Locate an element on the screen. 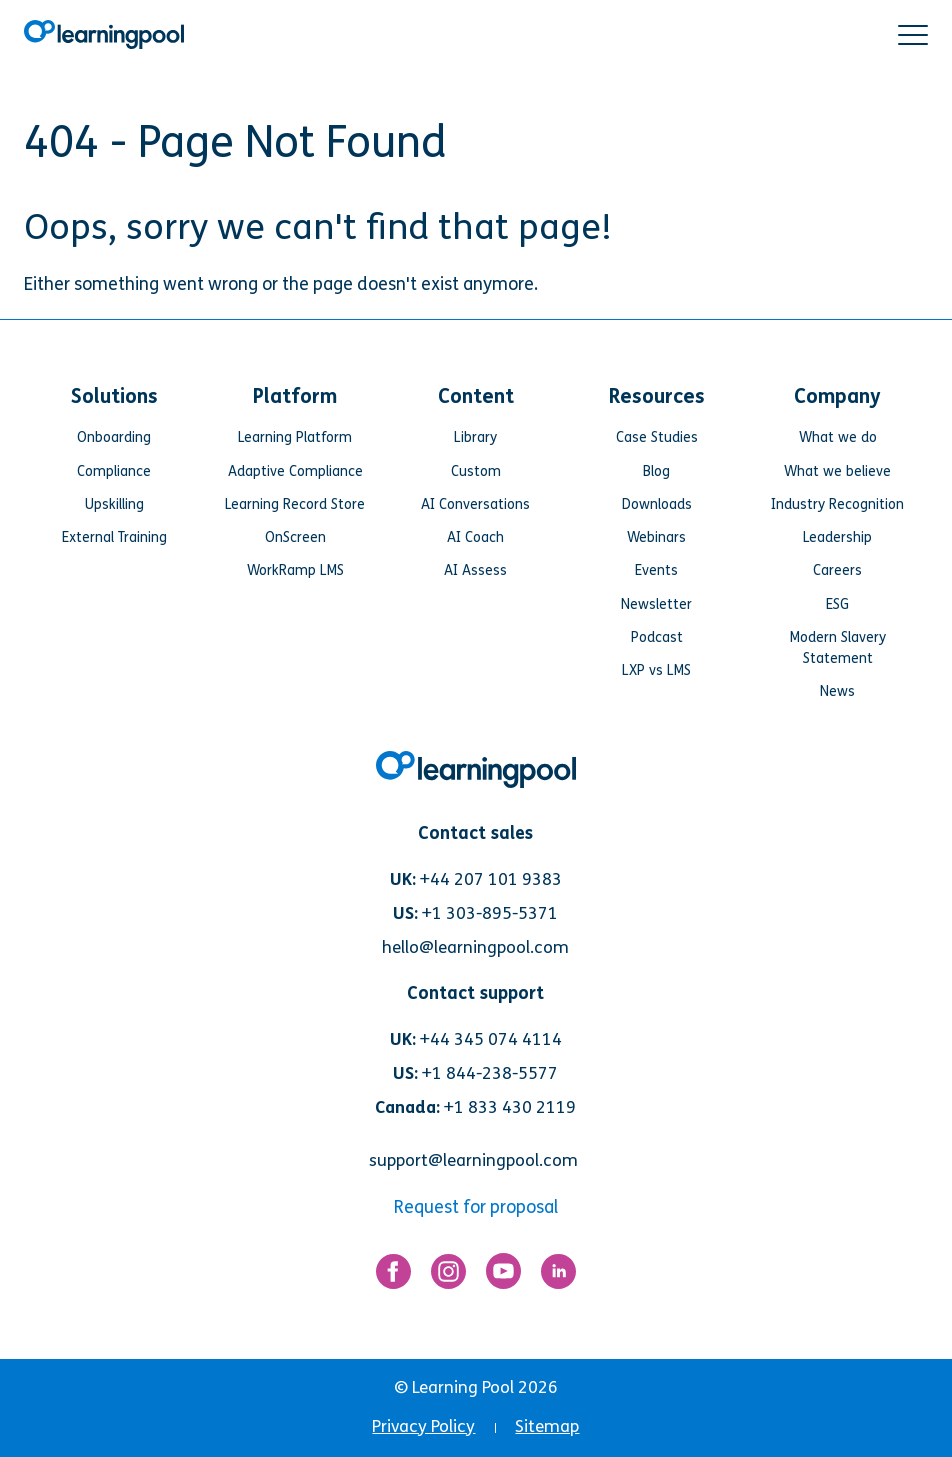  [Link for https://www.instagram.com/learningpool/] is located at coordinates (448, 1276).